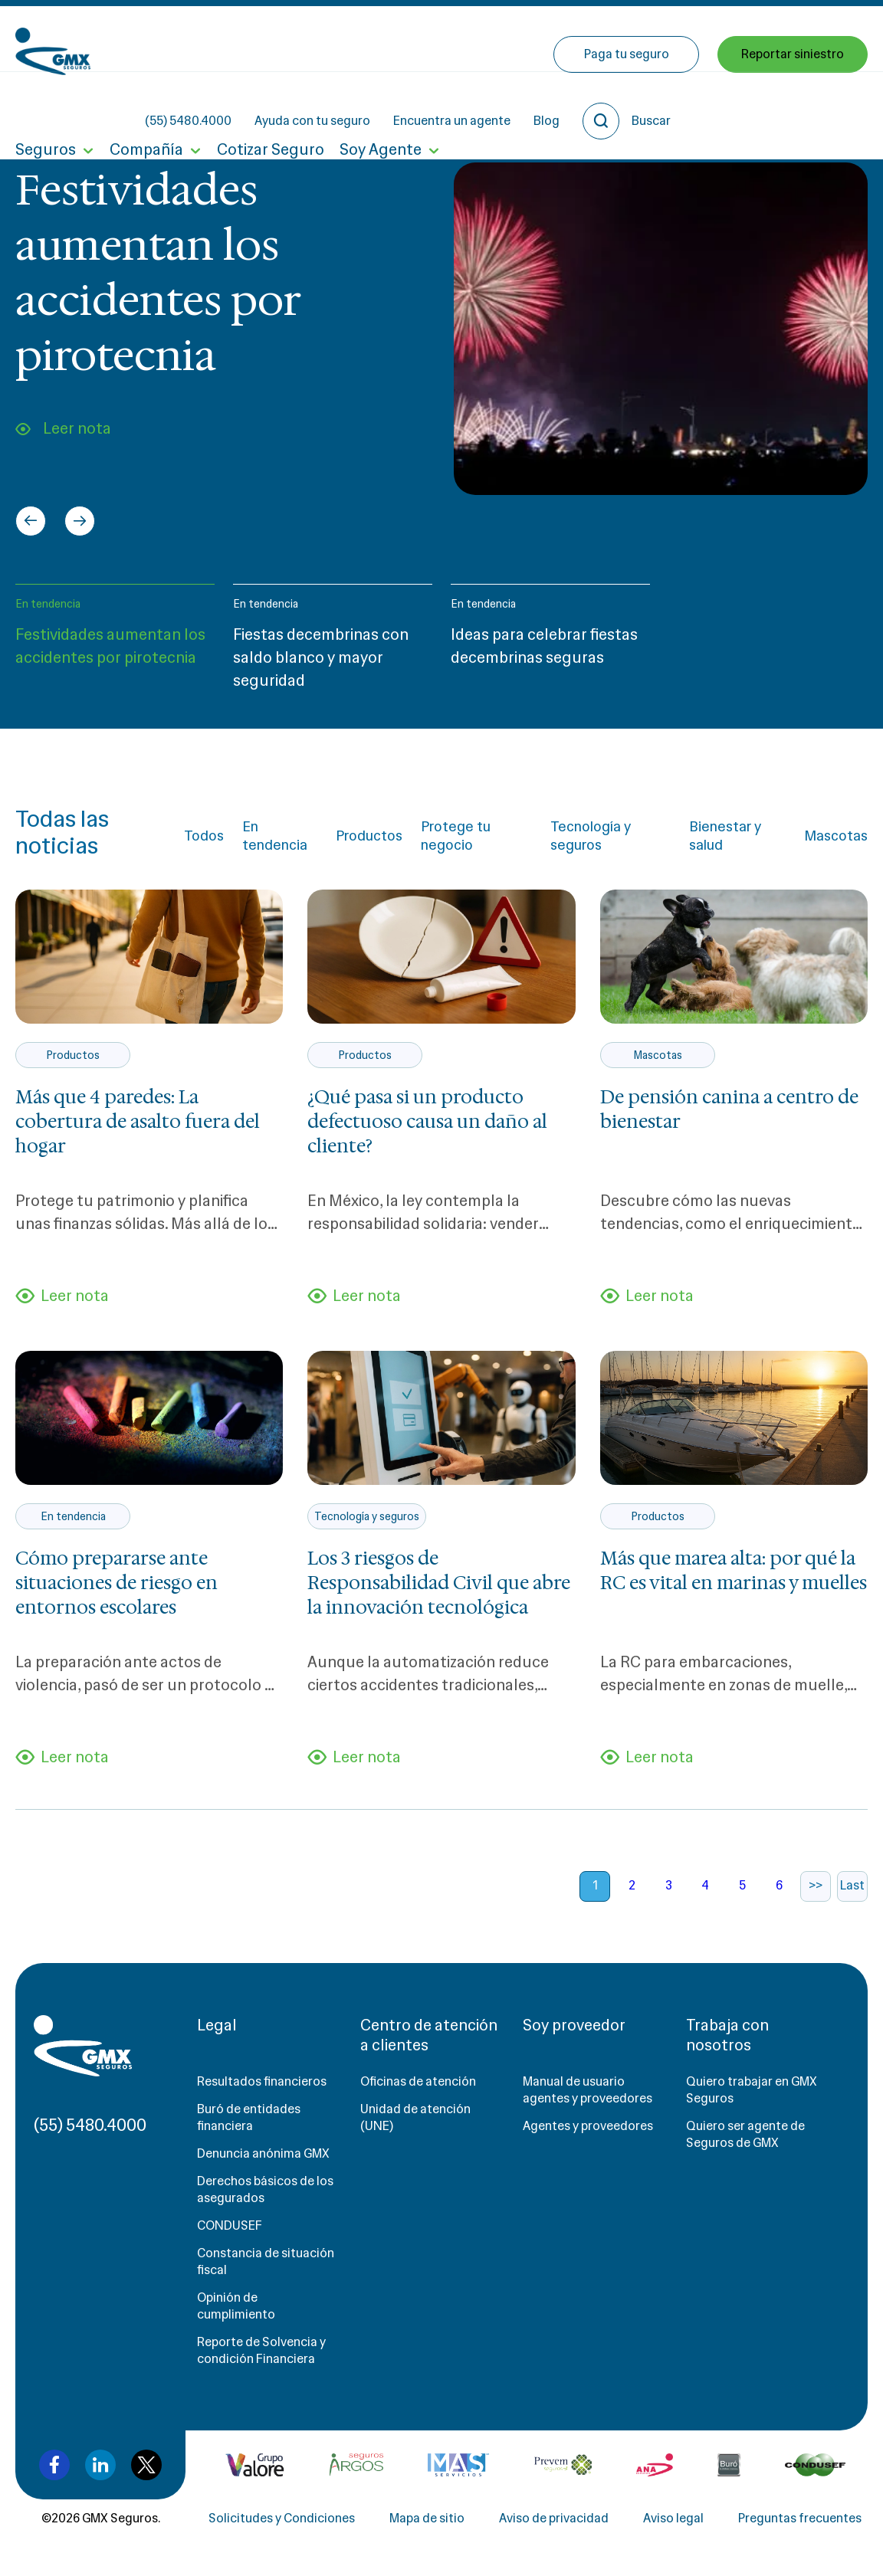 Image resolution: width=883 pixels, height=2576 pixels. Describe the element at coordinates (733, 1570) in the screenshot. I see `Más que marea alta: por qué la RC es vital en marinas y muelles` at that location.